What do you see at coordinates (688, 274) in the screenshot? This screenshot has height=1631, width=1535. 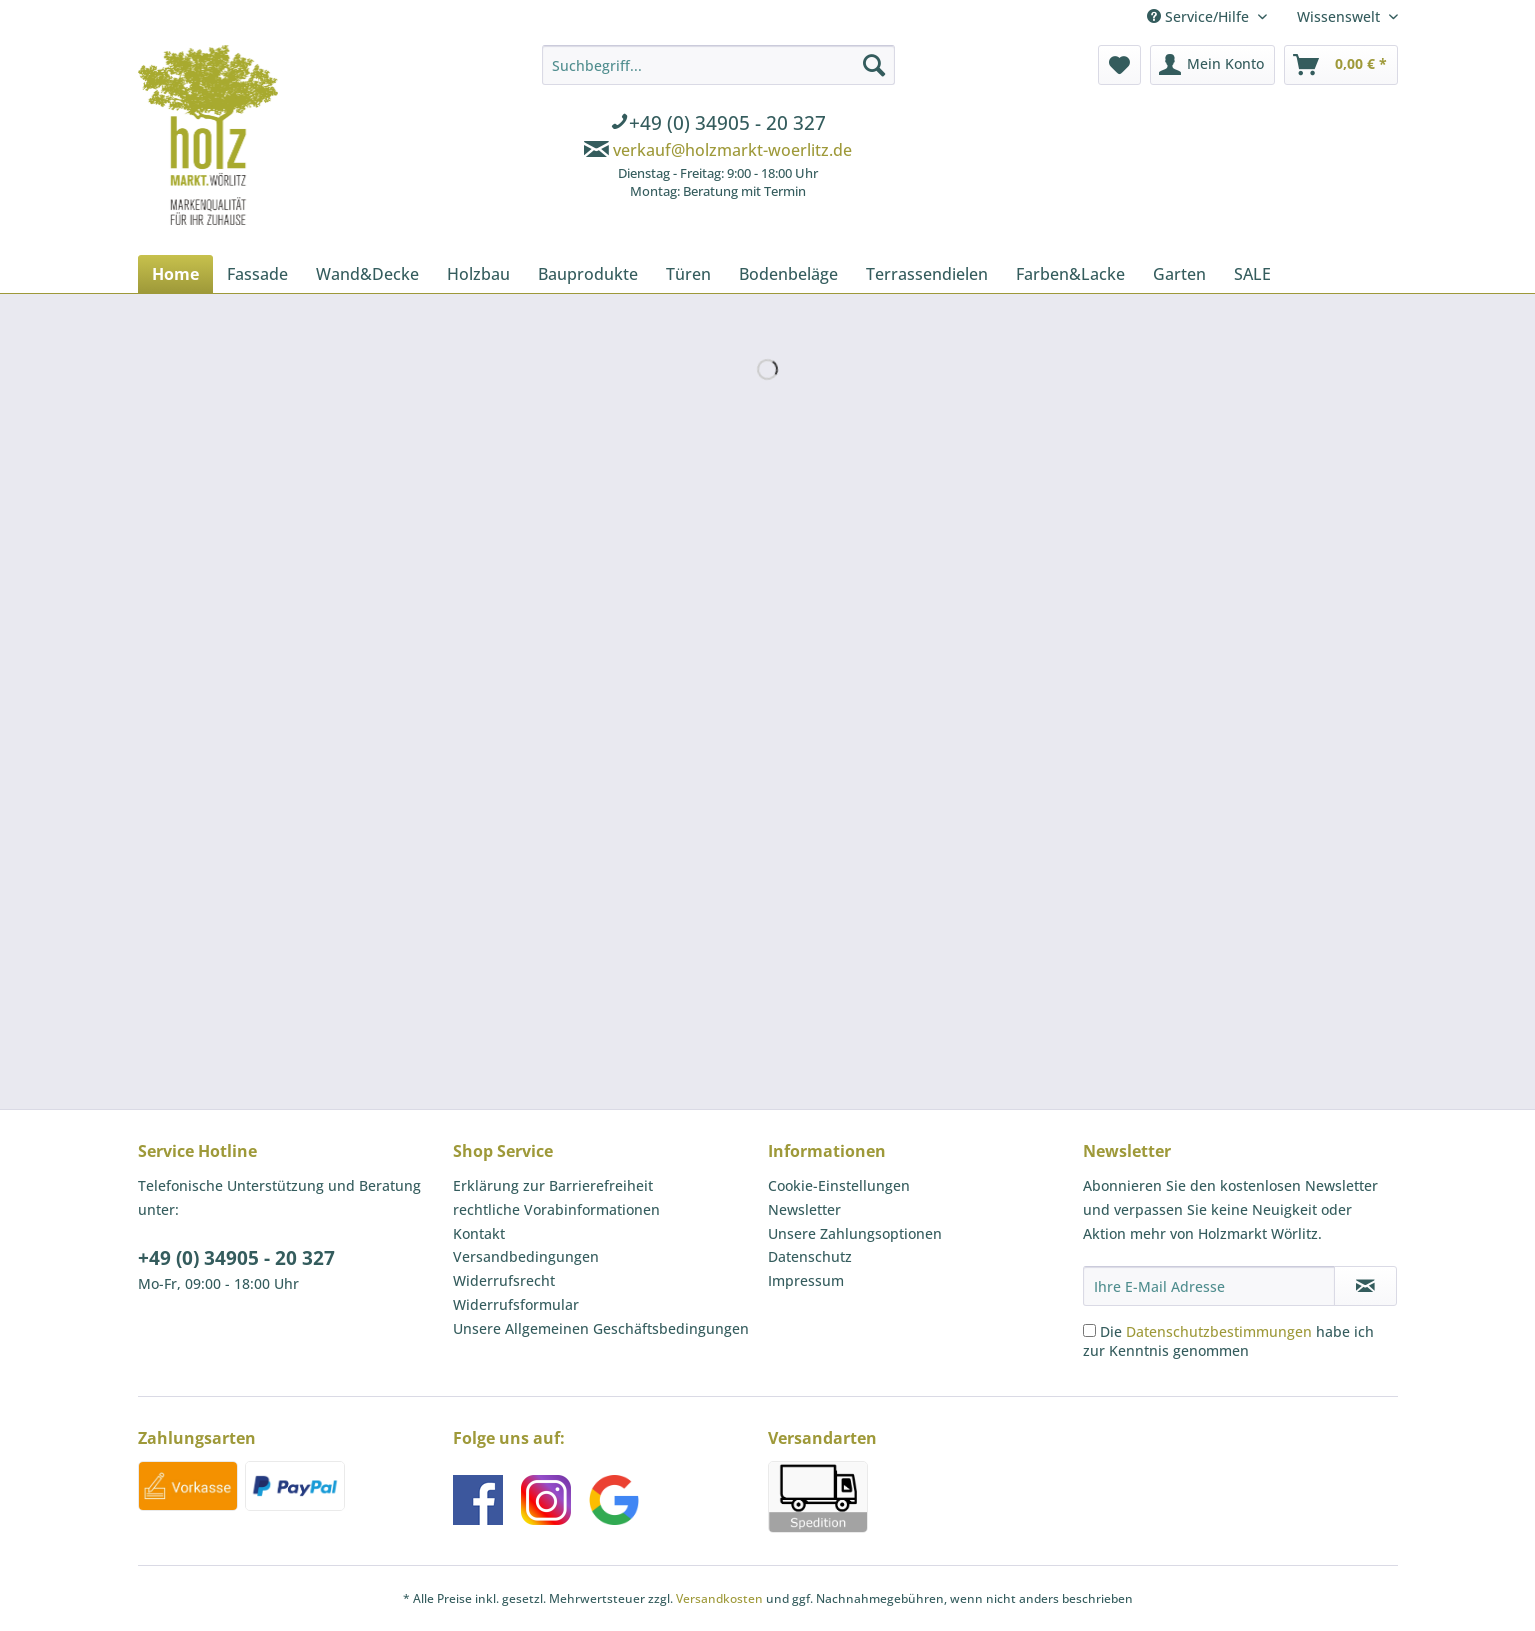 I see `[Türen]` at bounding box center [688, 274].